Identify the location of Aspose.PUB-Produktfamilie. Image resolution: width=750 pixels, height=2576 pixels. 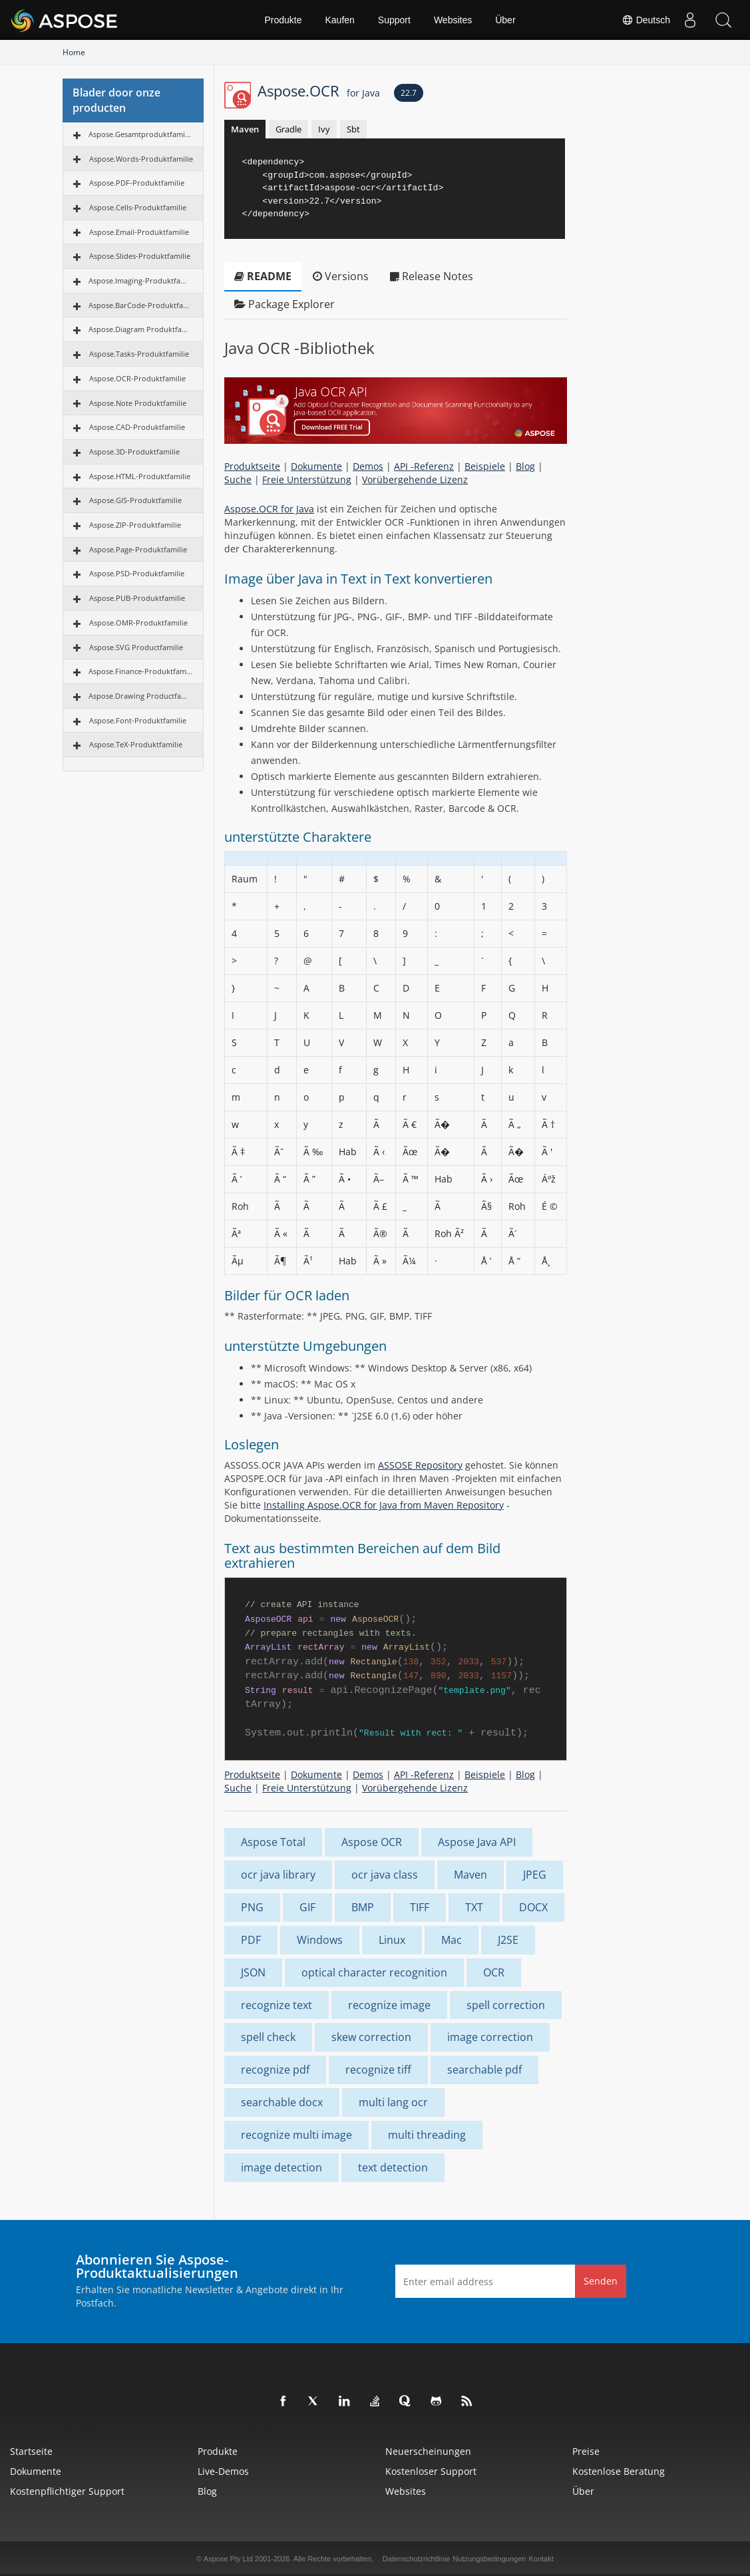
(137, 598).